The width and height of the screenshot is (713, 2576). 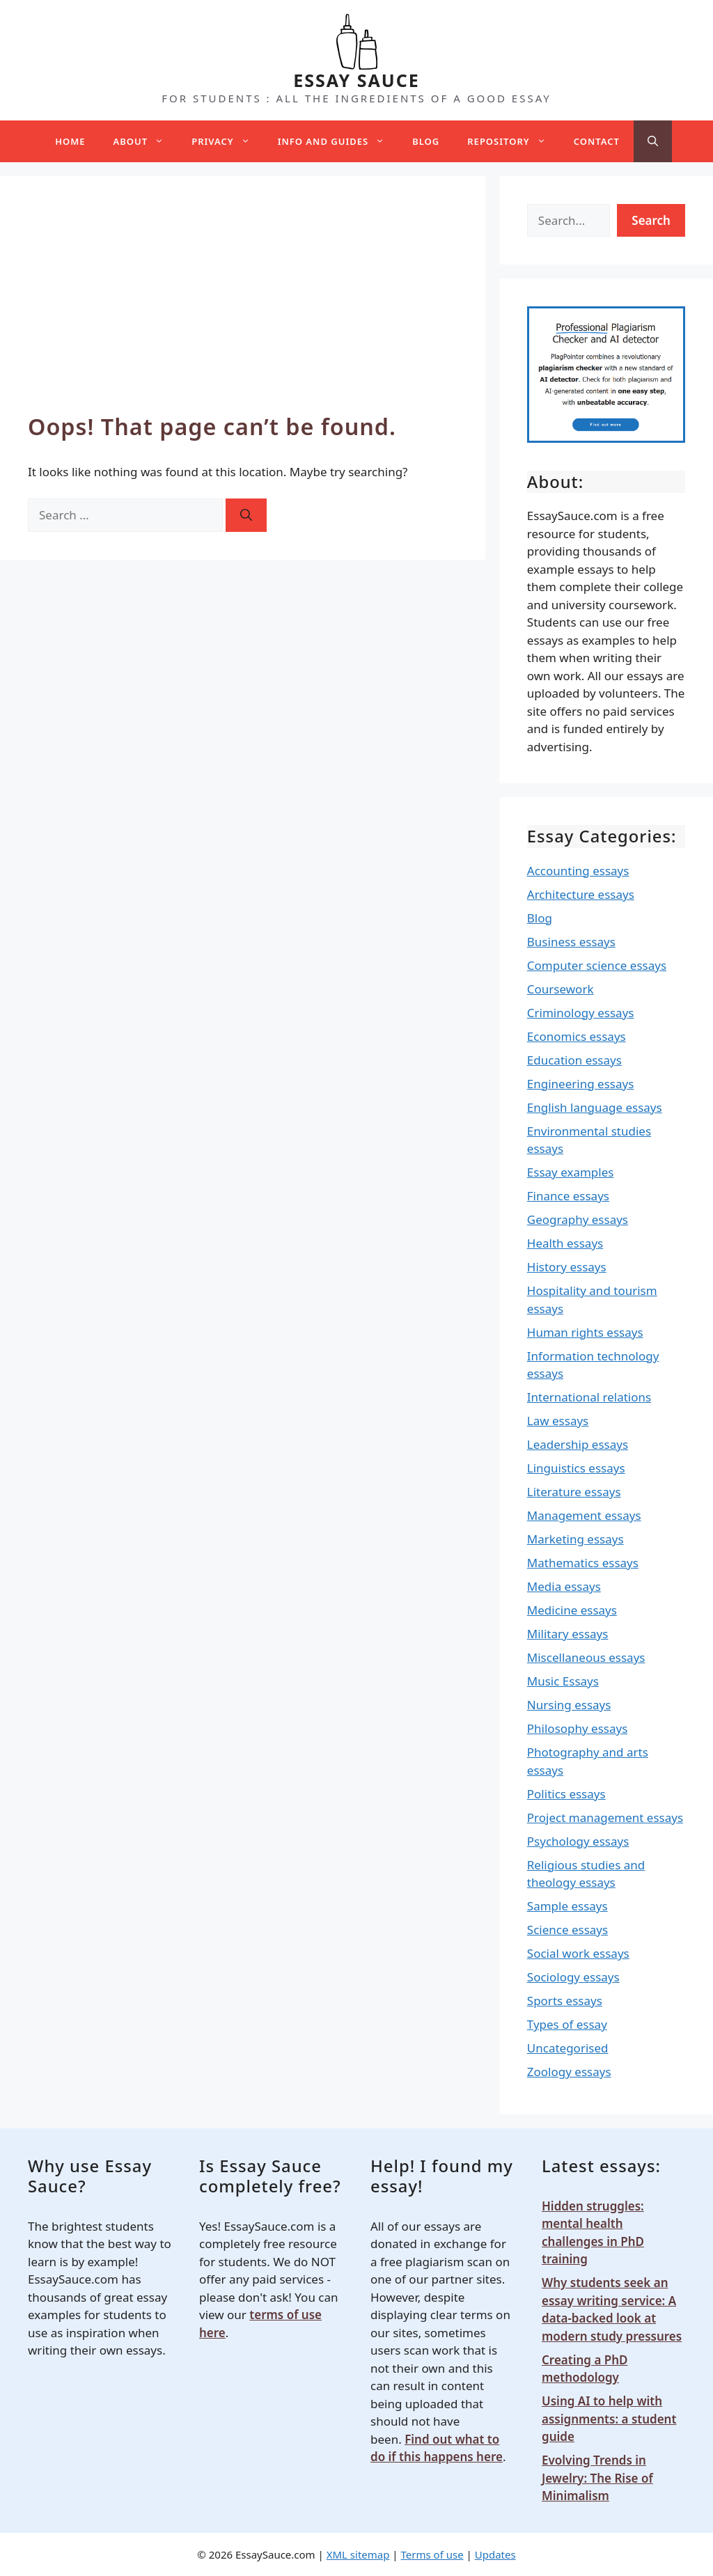 I want to click on Evolving Trends in Jewelry: The Rise of Minimalism, so click(x=597, y=2478).